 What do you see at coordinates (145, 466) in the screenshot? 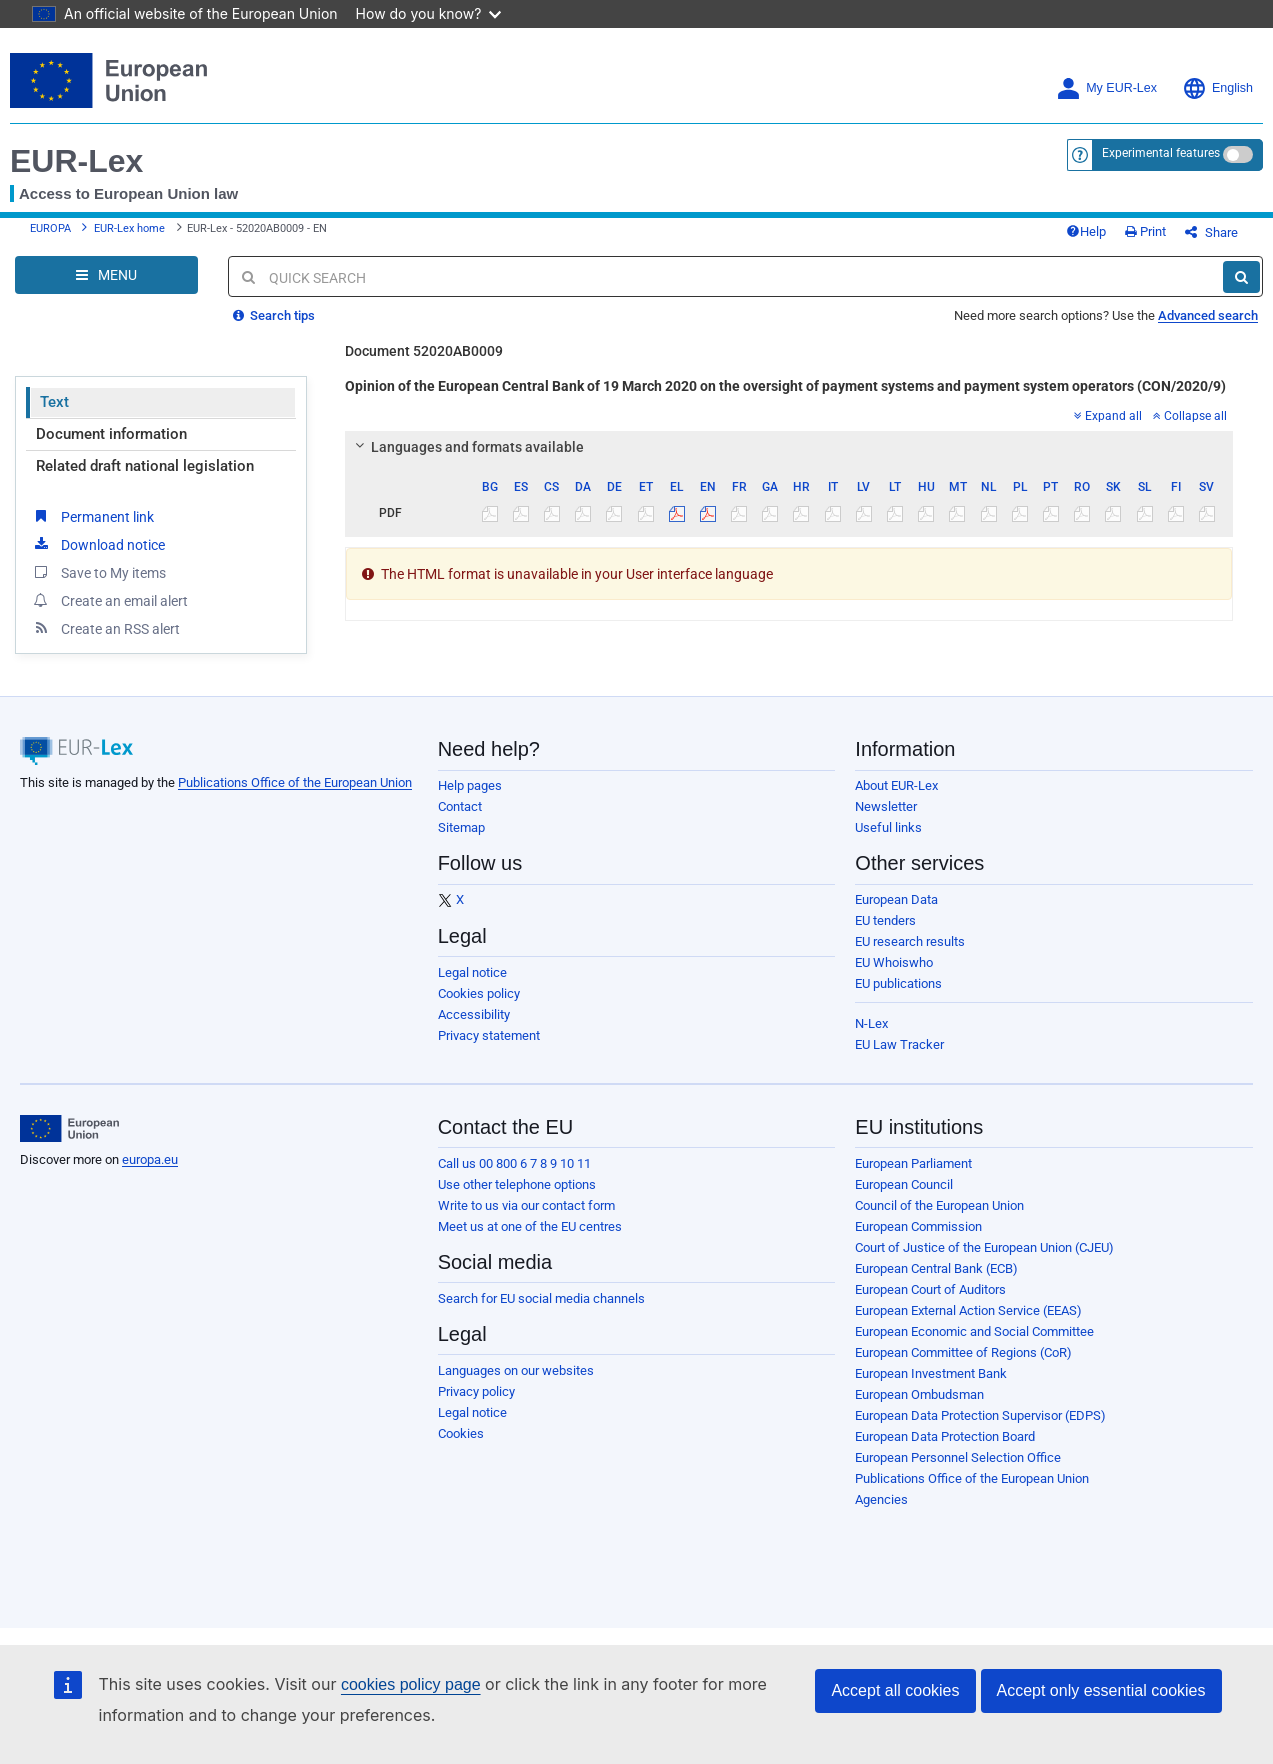
I see `Related draft national legislation` at bounding box center [145, 466].